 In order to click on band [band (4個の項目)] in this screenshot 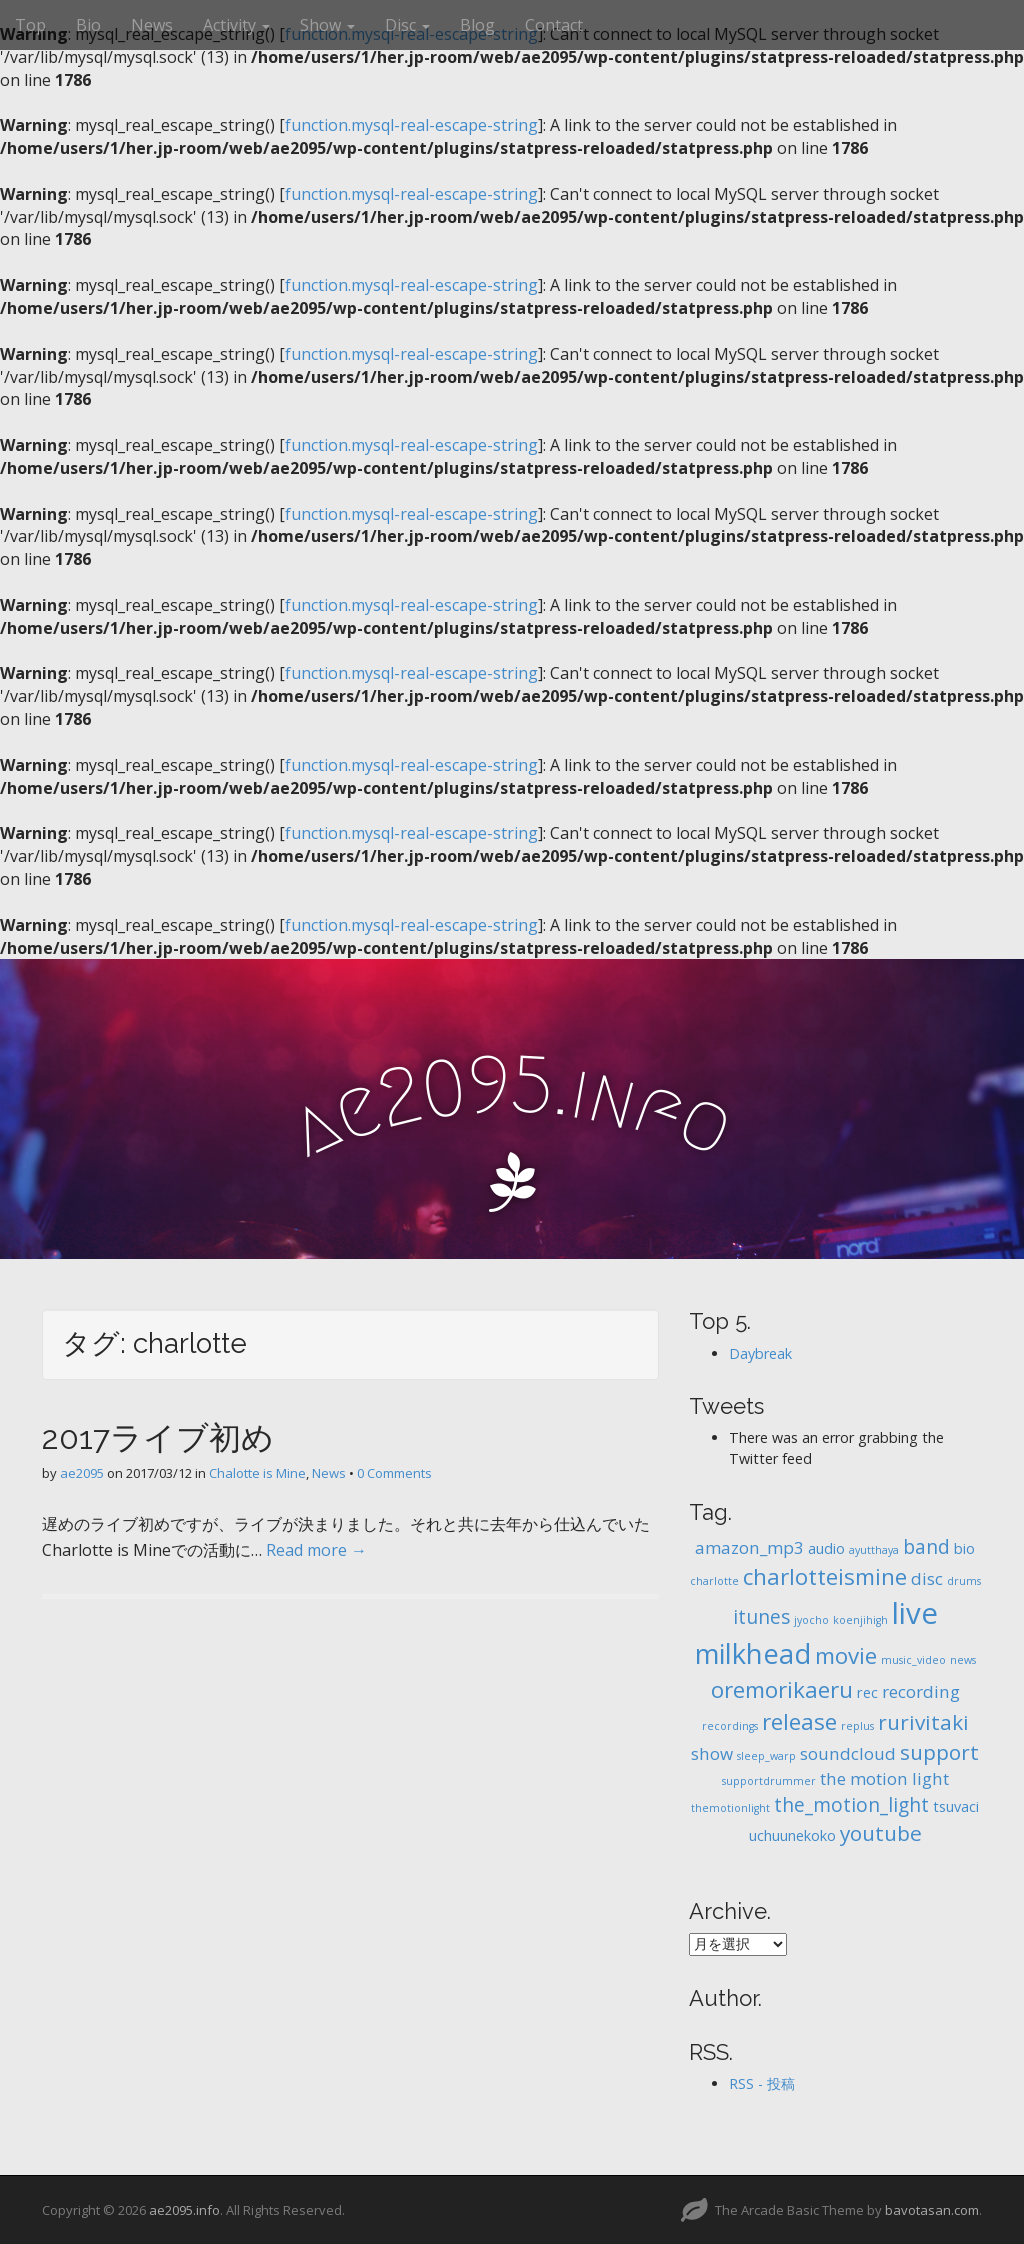, I will do `click(926, 1547)`.